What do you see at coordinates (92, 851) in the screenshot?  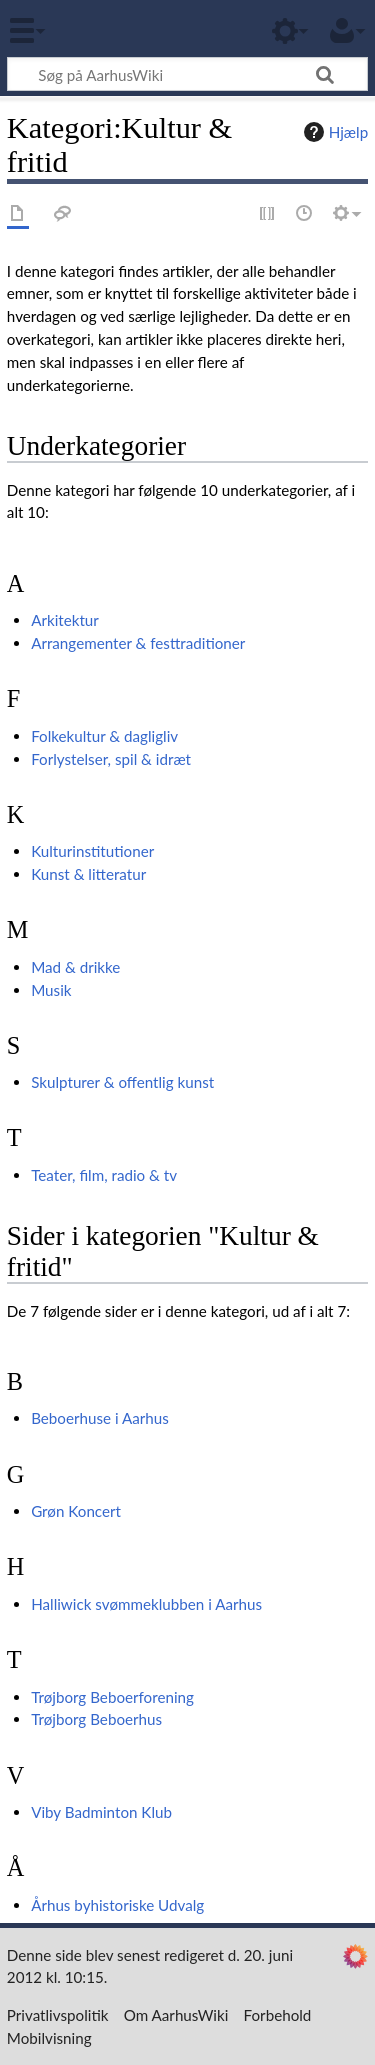 I see `Kulturinstitutioner` at bounding box center [92, 851].